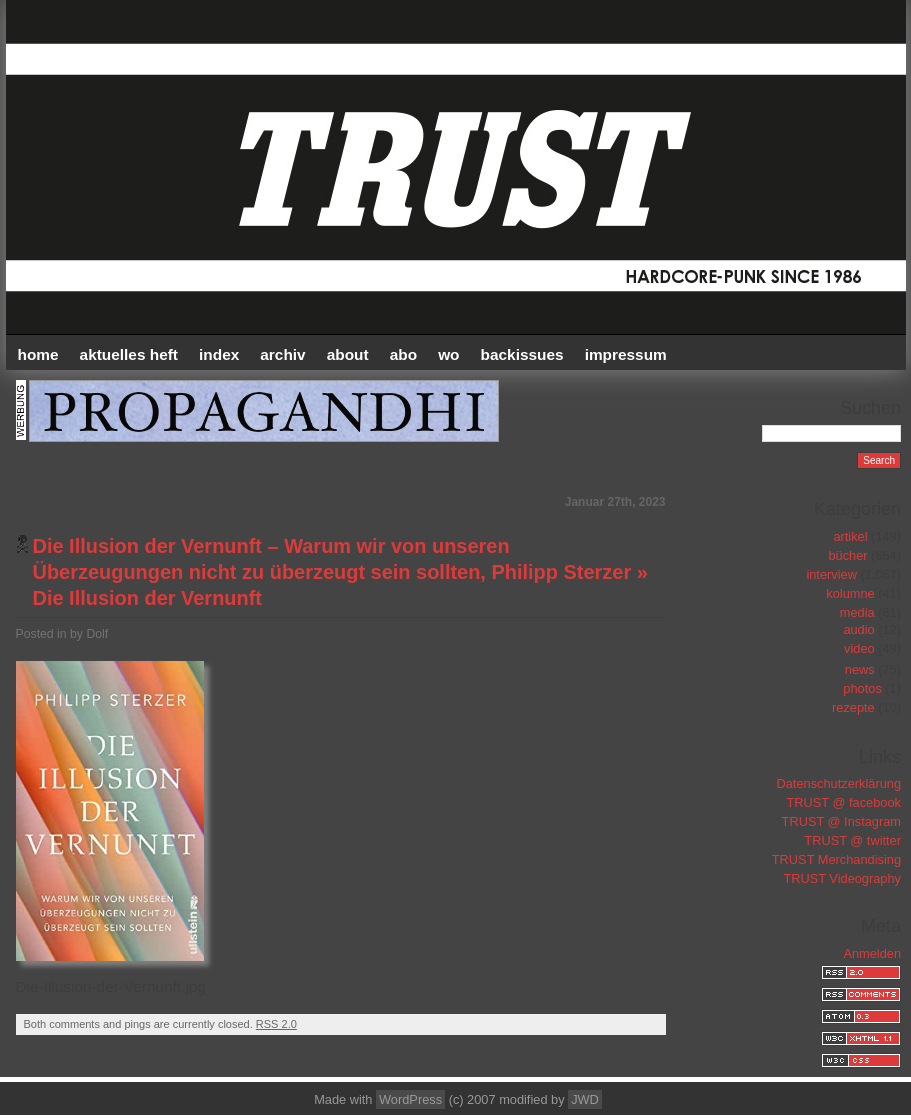 This screenshot has width=911, height=1120. Describe the element at coordinates (836, 859) in the screenshot. I see `TRUST Merchandising` at that location.